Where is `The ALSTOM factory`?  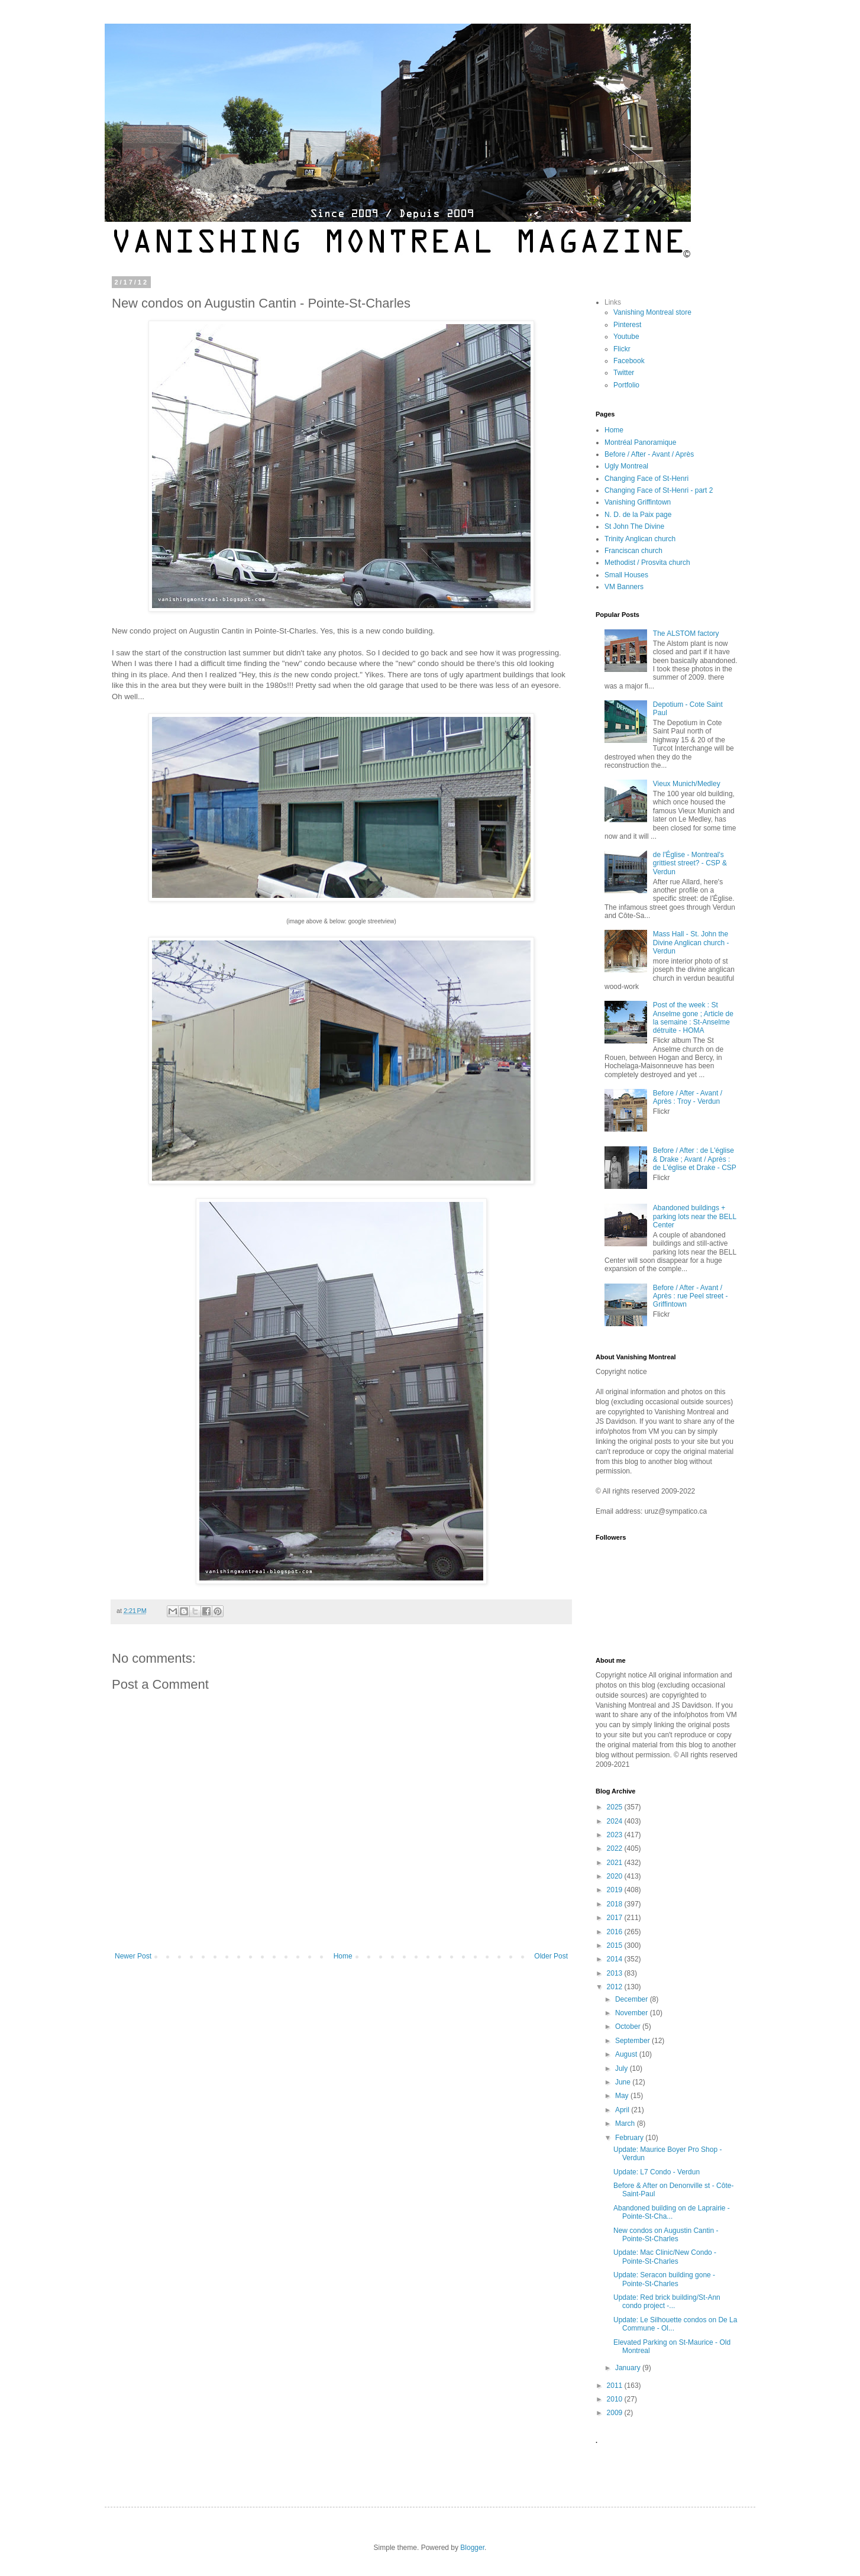 The ALSTOM factory is located at coordinates (686, 633).